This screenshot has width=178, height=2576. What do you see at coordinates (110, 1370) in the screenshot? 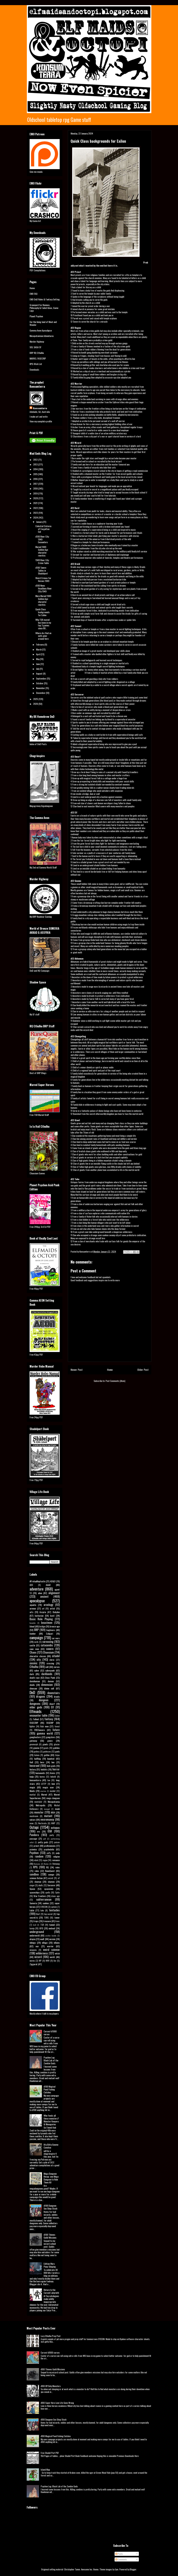
I see `Home` at bounding box center [110, 1370].